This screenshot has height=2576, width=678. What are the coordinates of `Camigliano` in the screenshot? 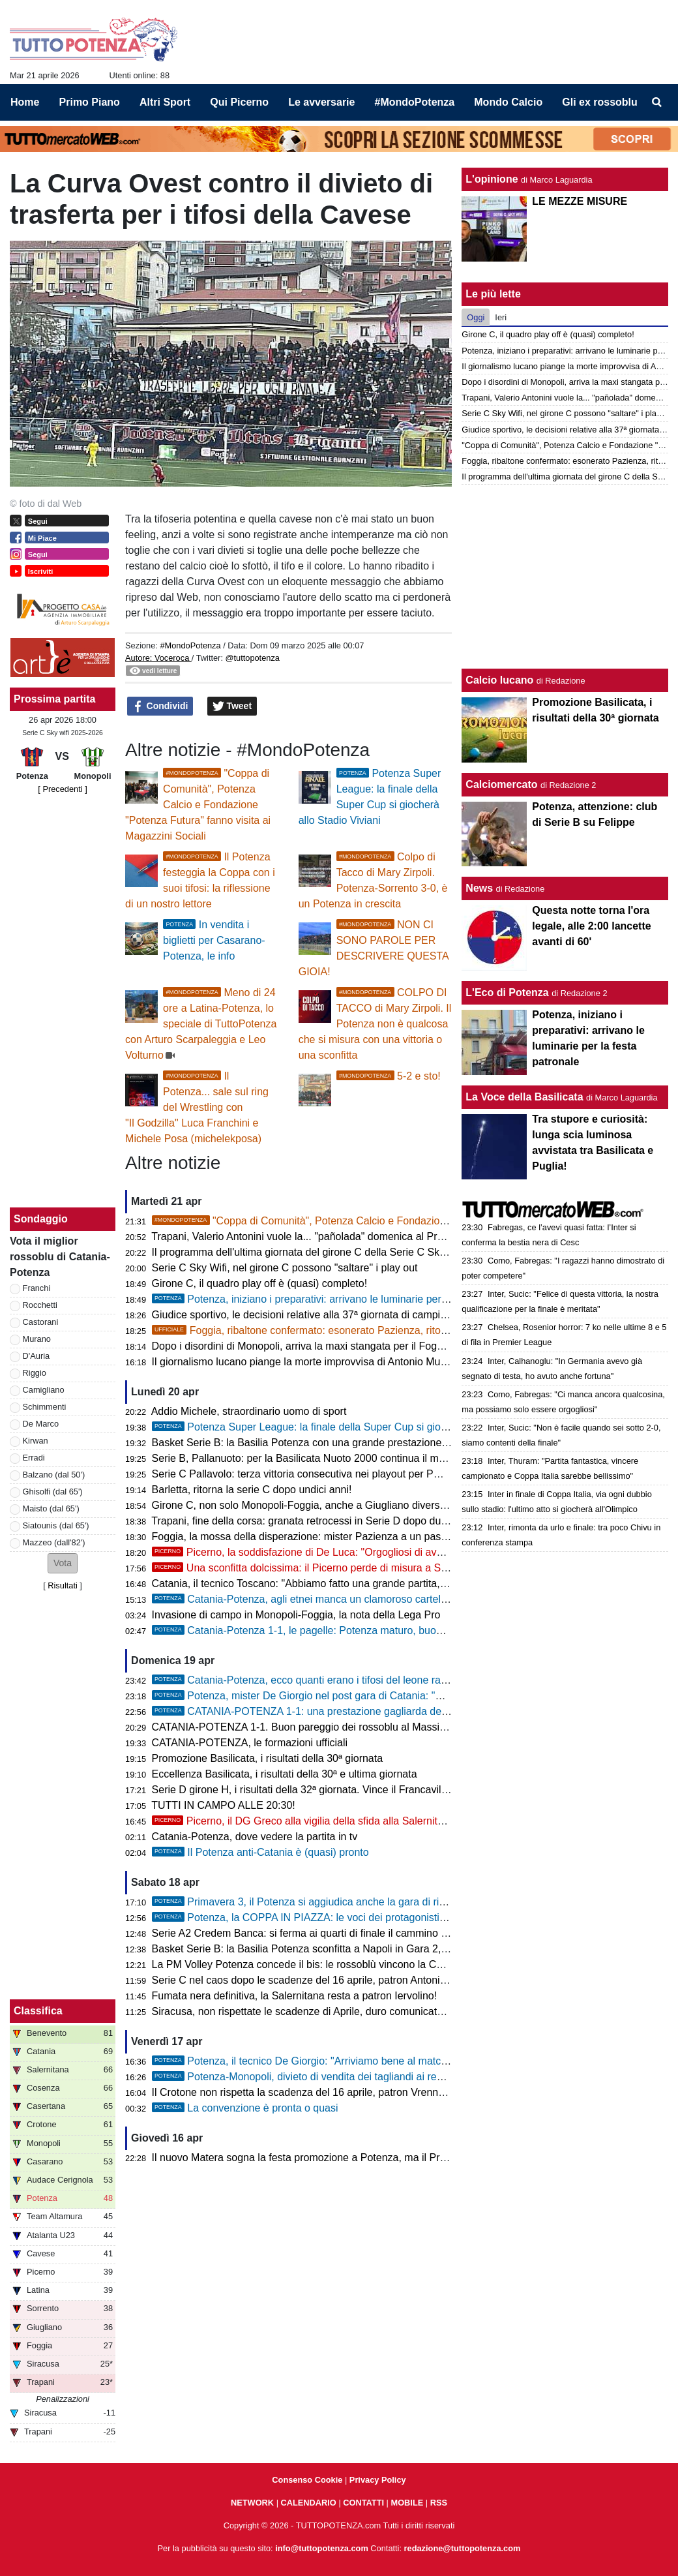 It's located at (44, 1390).